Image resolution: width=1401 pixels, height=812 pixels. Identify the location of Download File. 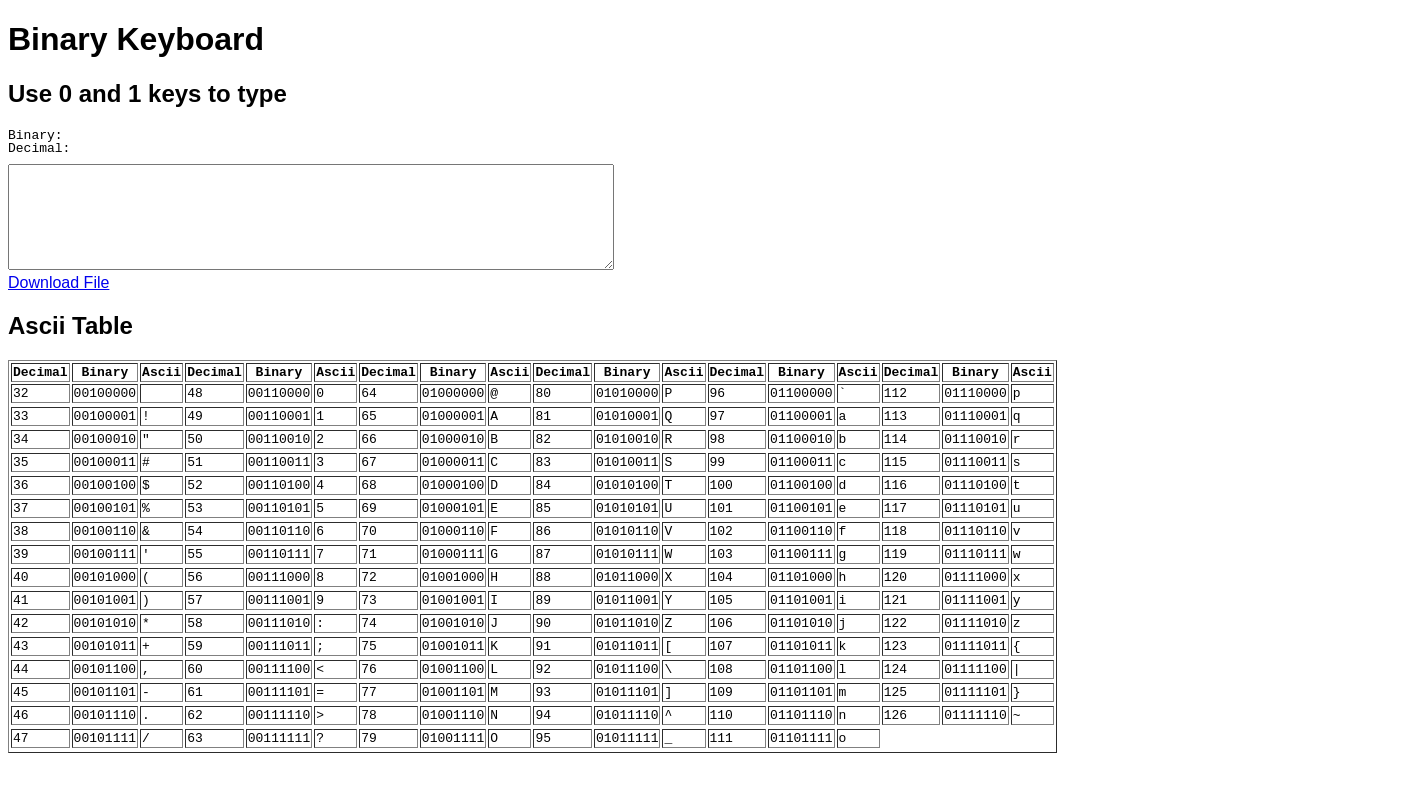
(58, 282).